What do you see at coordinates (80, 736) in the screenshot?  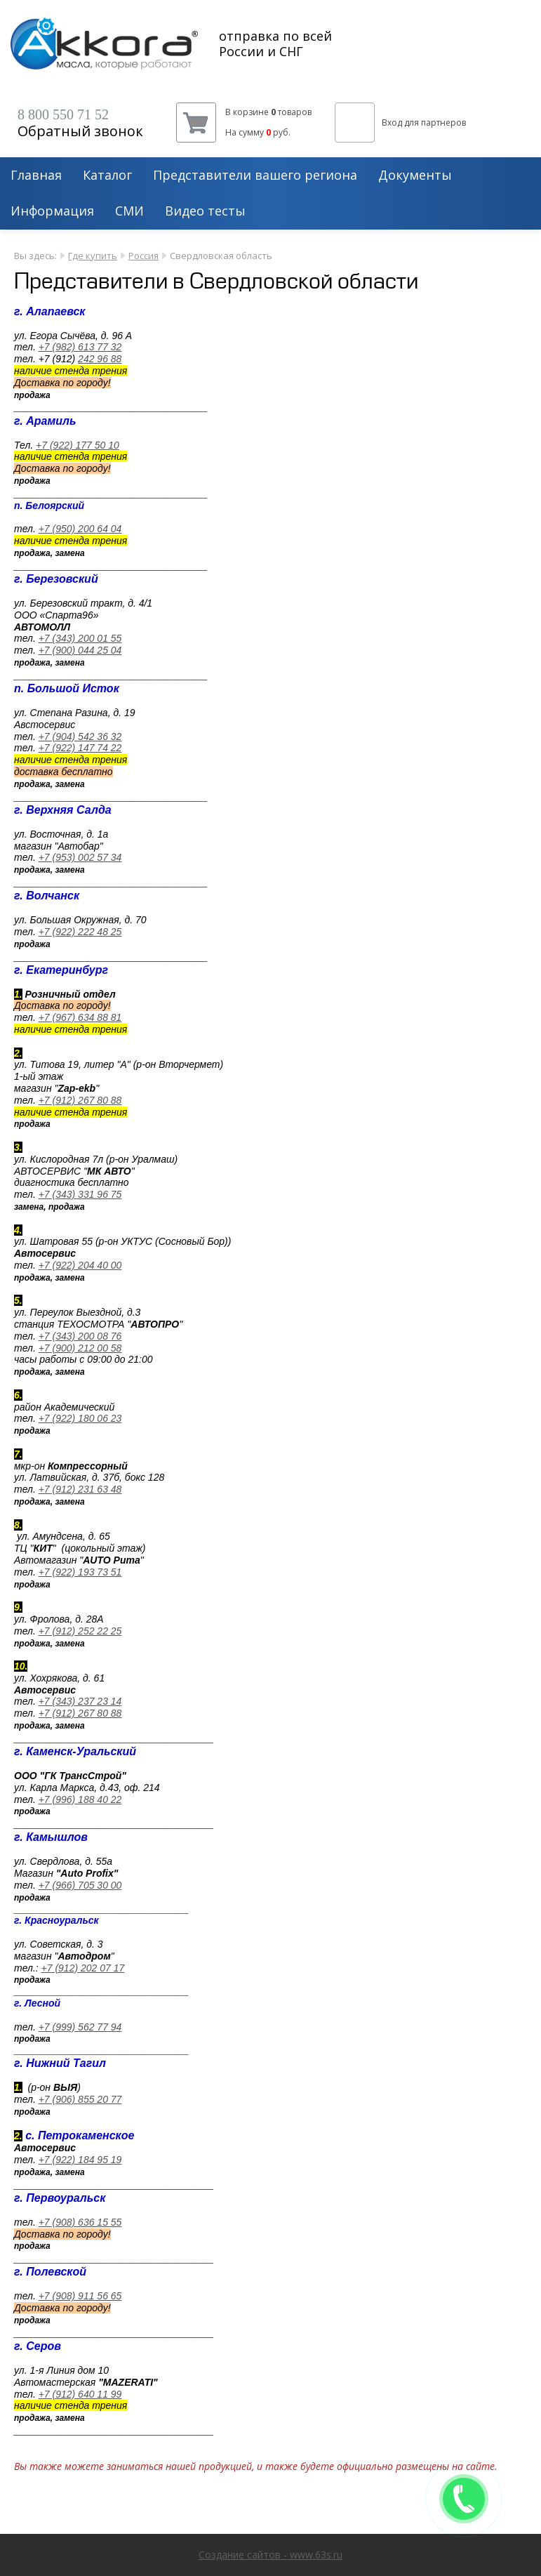 I see `+7 (904) 542 36 32` at bounding box center [80, 736].